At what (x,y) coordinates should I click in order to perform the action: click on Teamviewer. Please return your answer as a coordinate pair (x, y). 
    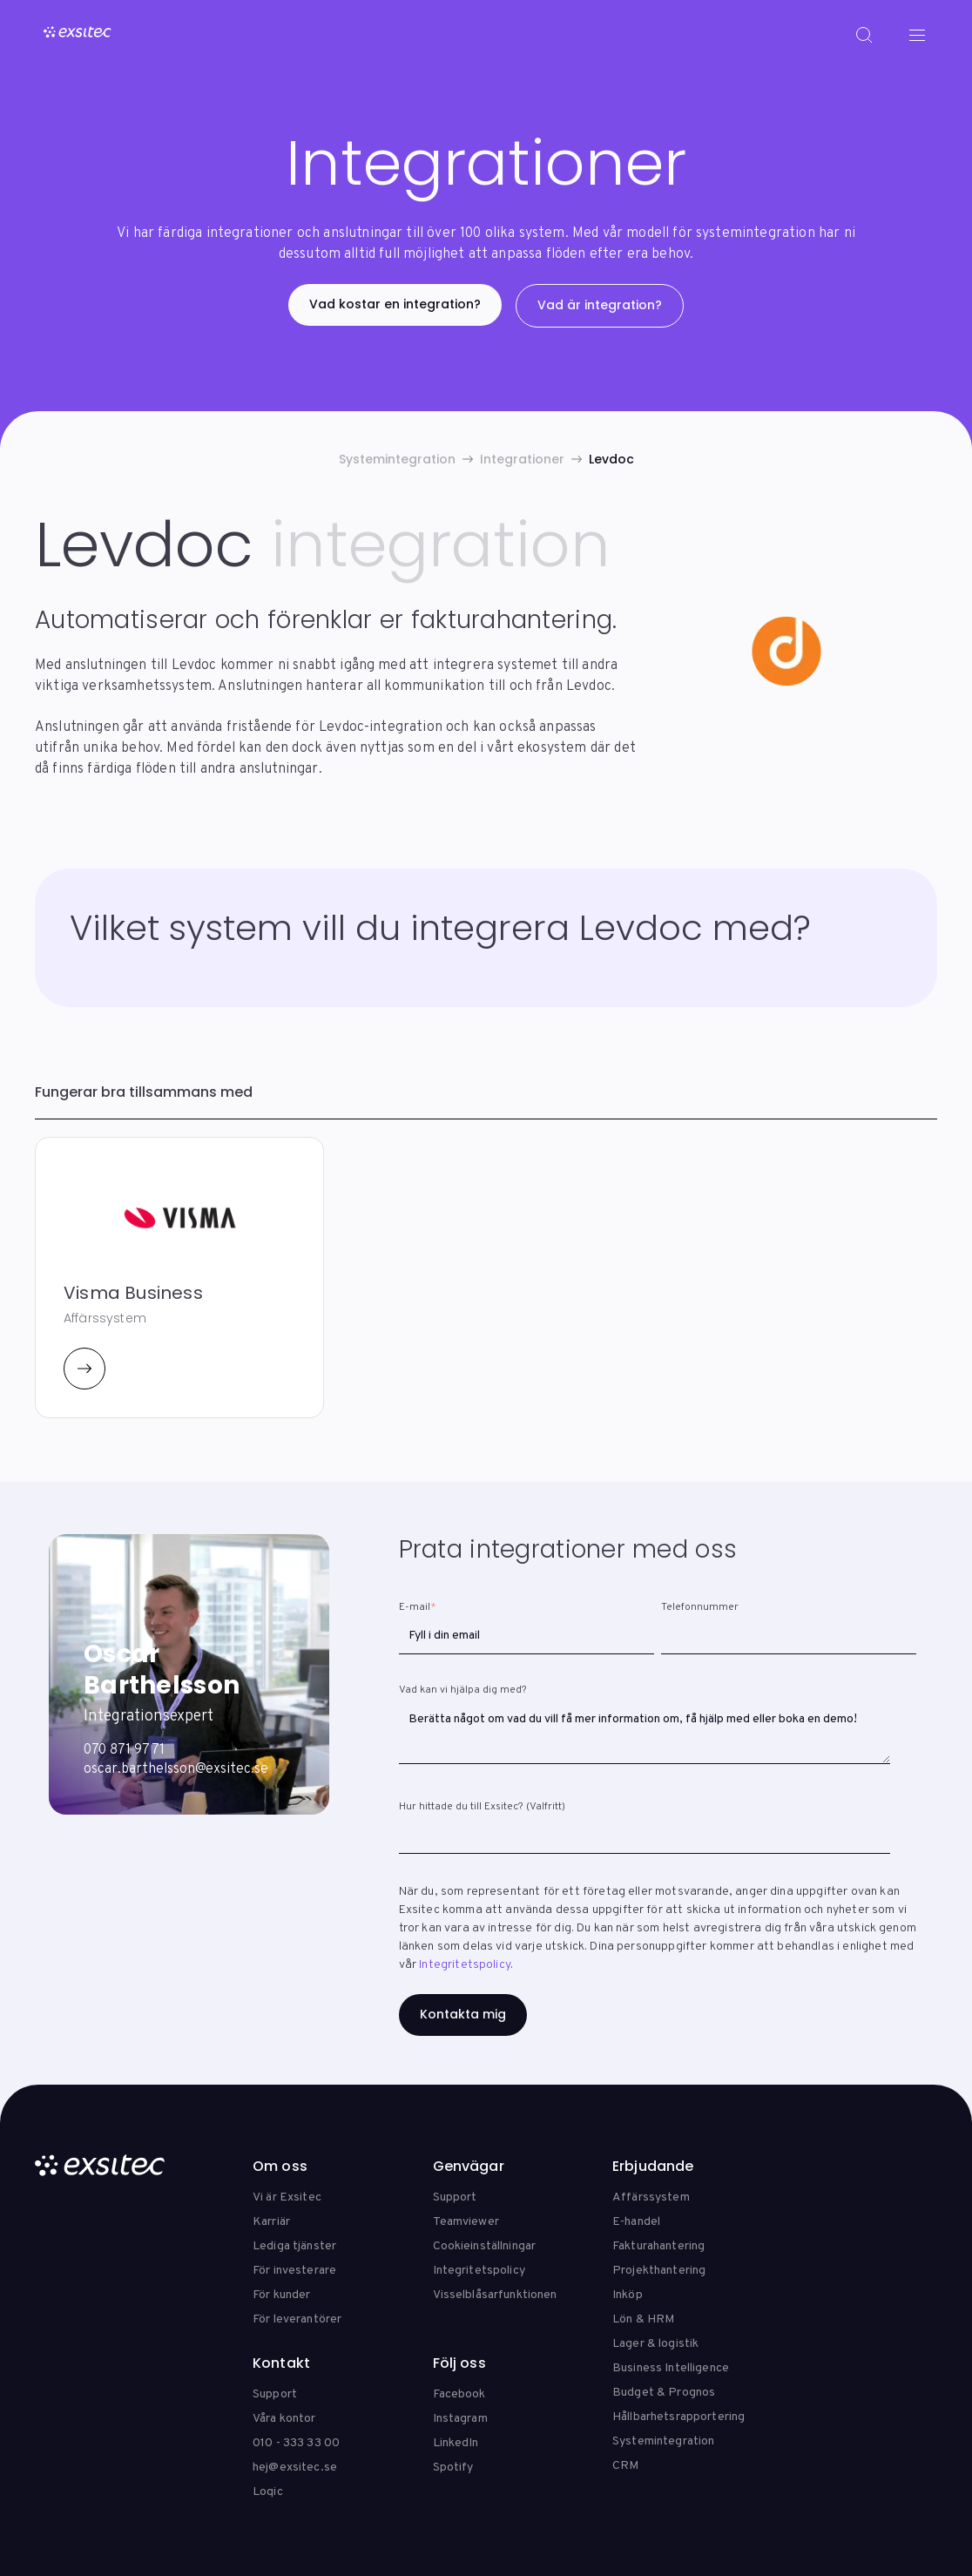
    Looking at the image, I should click on (466, 2221).